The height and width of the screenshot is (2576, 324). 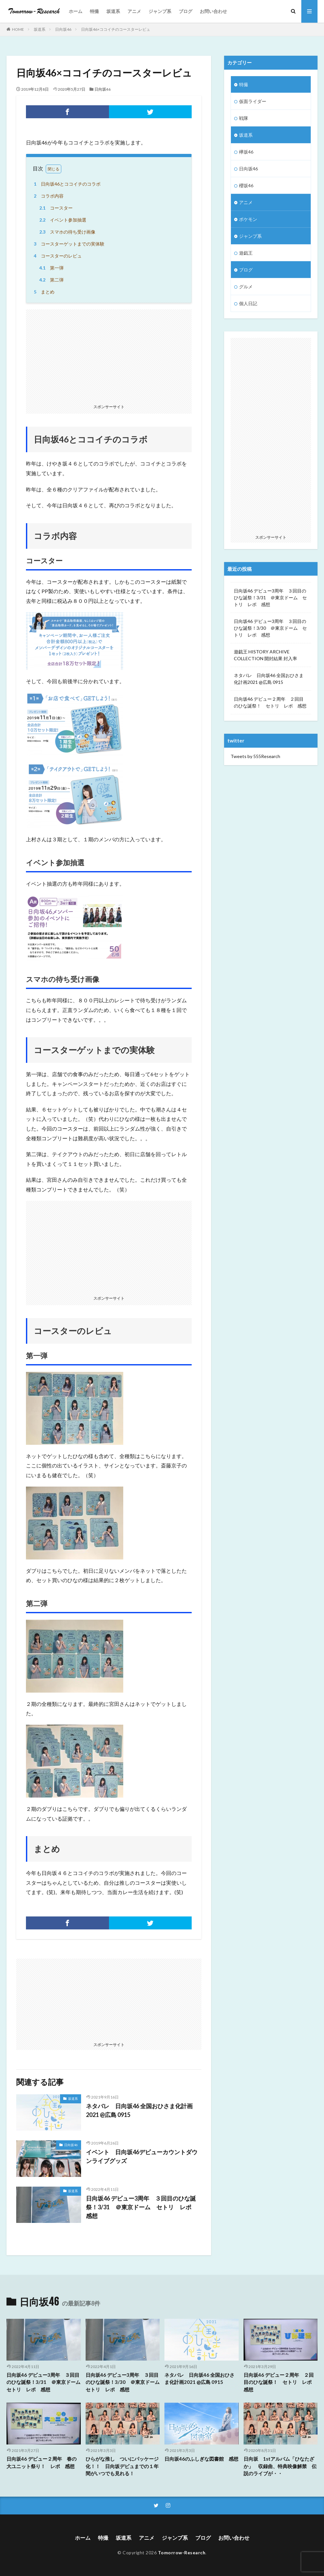 I want to click on イベント 日向坂46デビューカウントダウンライブグッズ, so click(x=142, y=2156).